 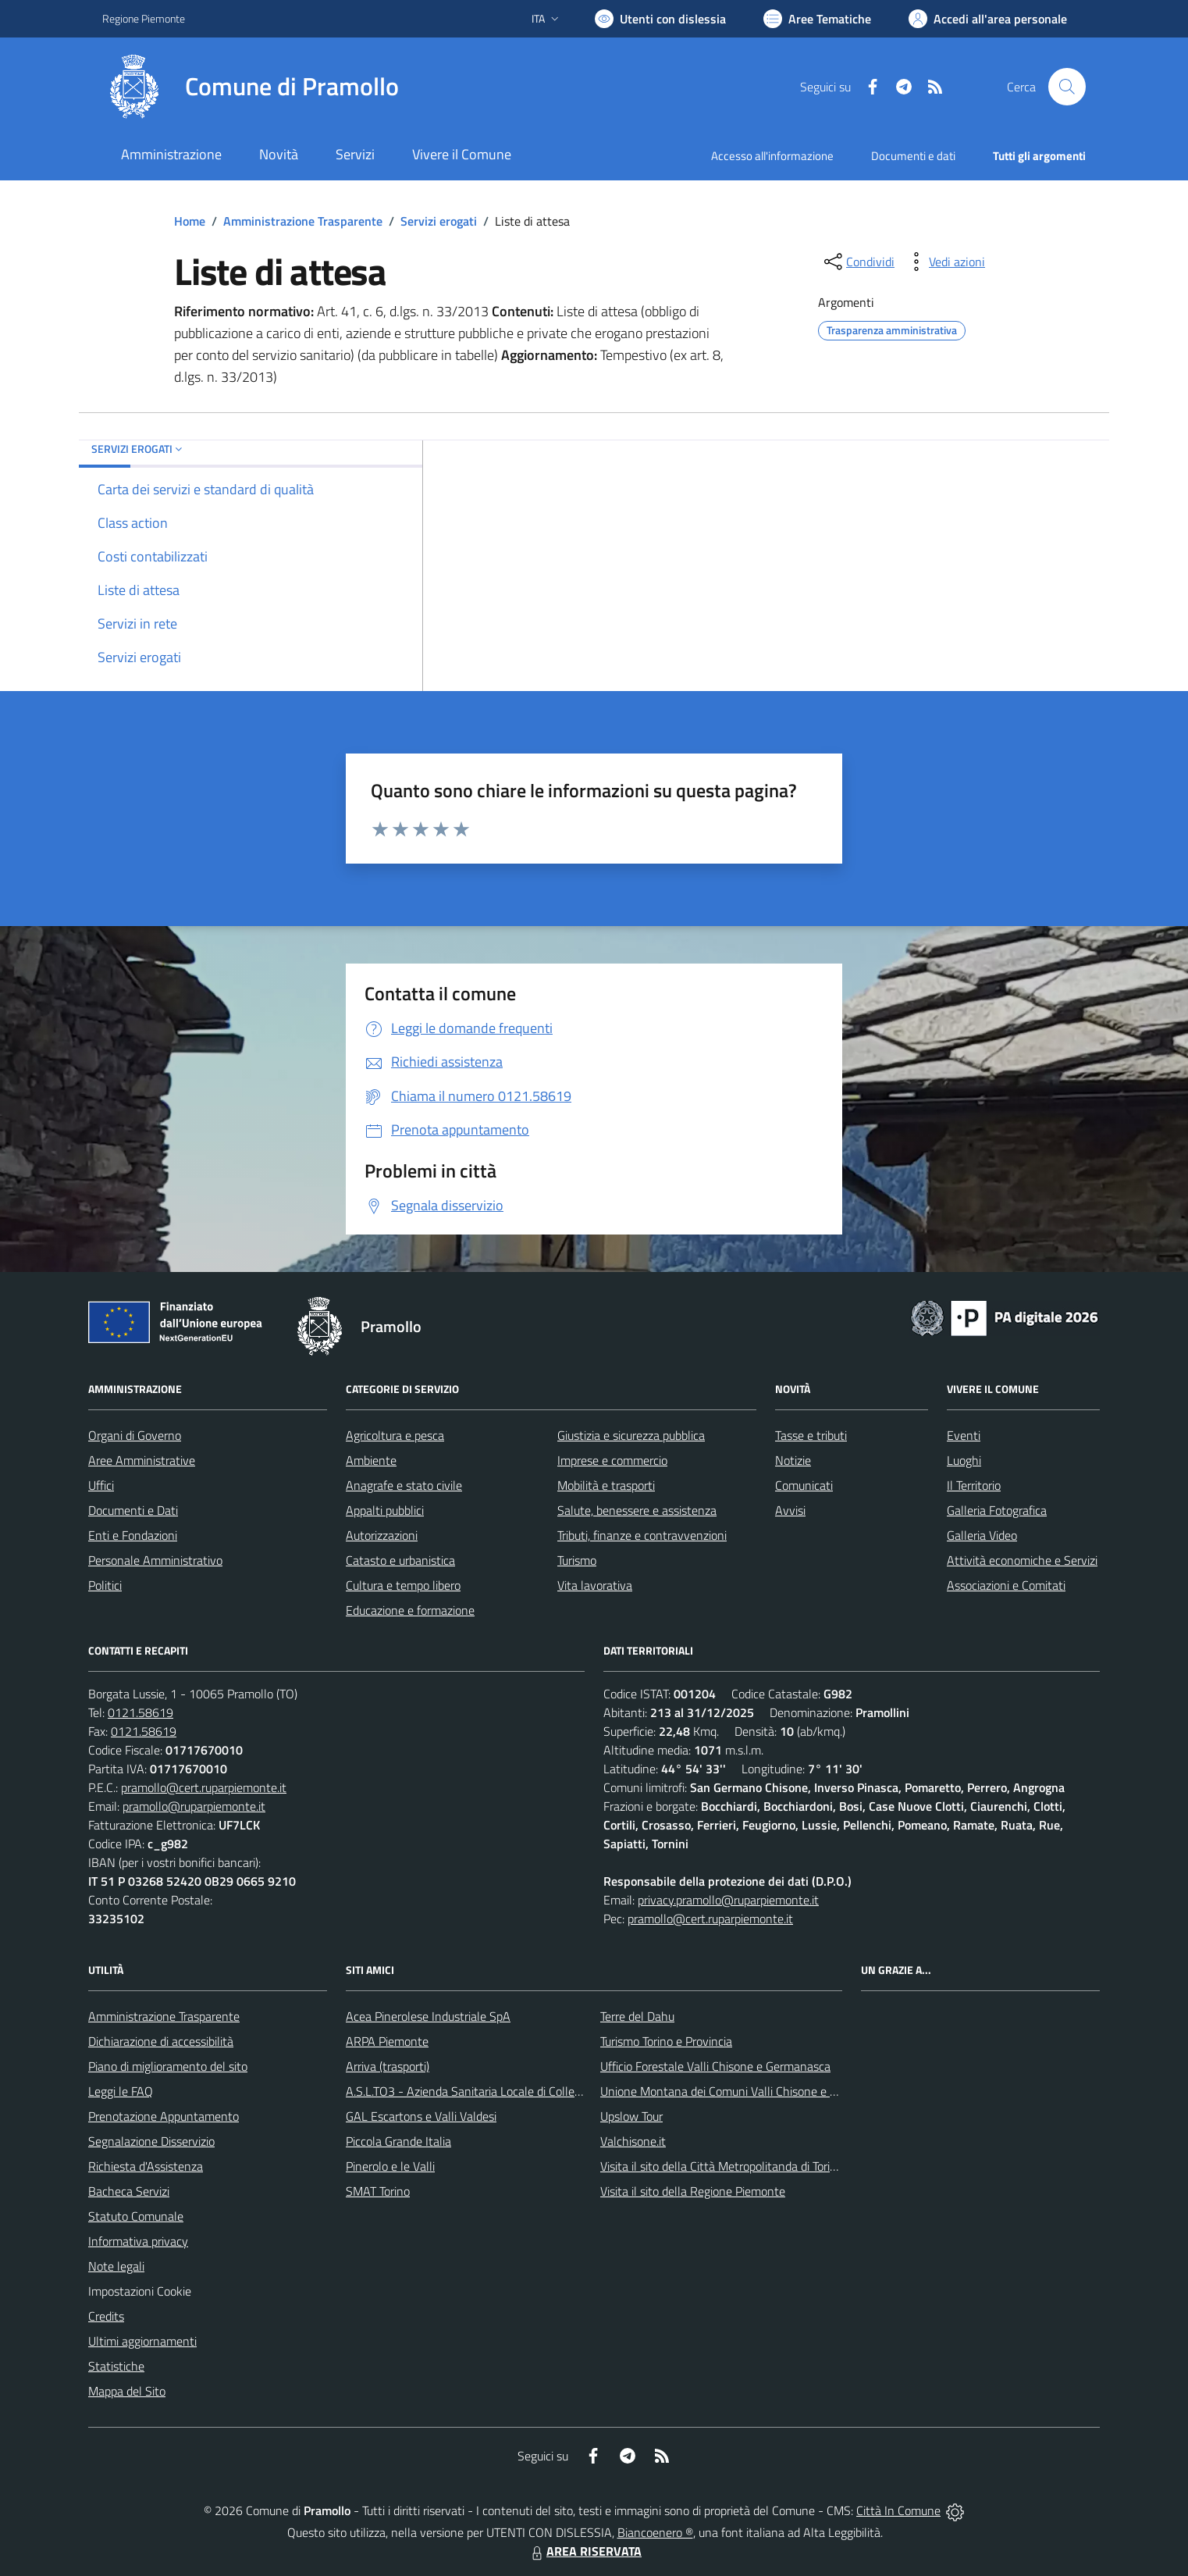 I want to click on Appalti pubblici, so click(x=385, y=1510).